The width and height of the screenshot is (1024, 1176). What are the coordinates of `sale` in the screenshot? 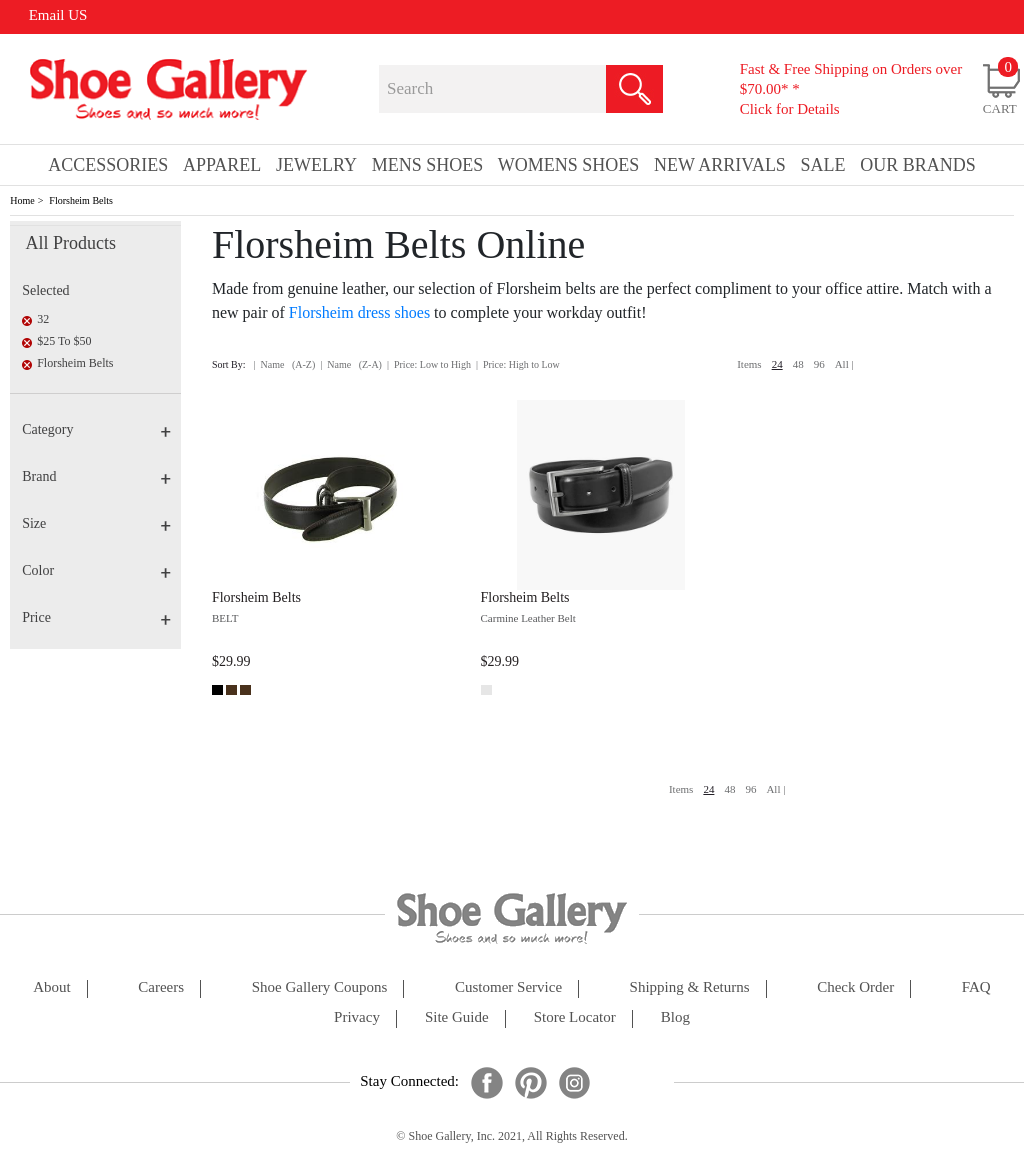 It's located at (823, 165).